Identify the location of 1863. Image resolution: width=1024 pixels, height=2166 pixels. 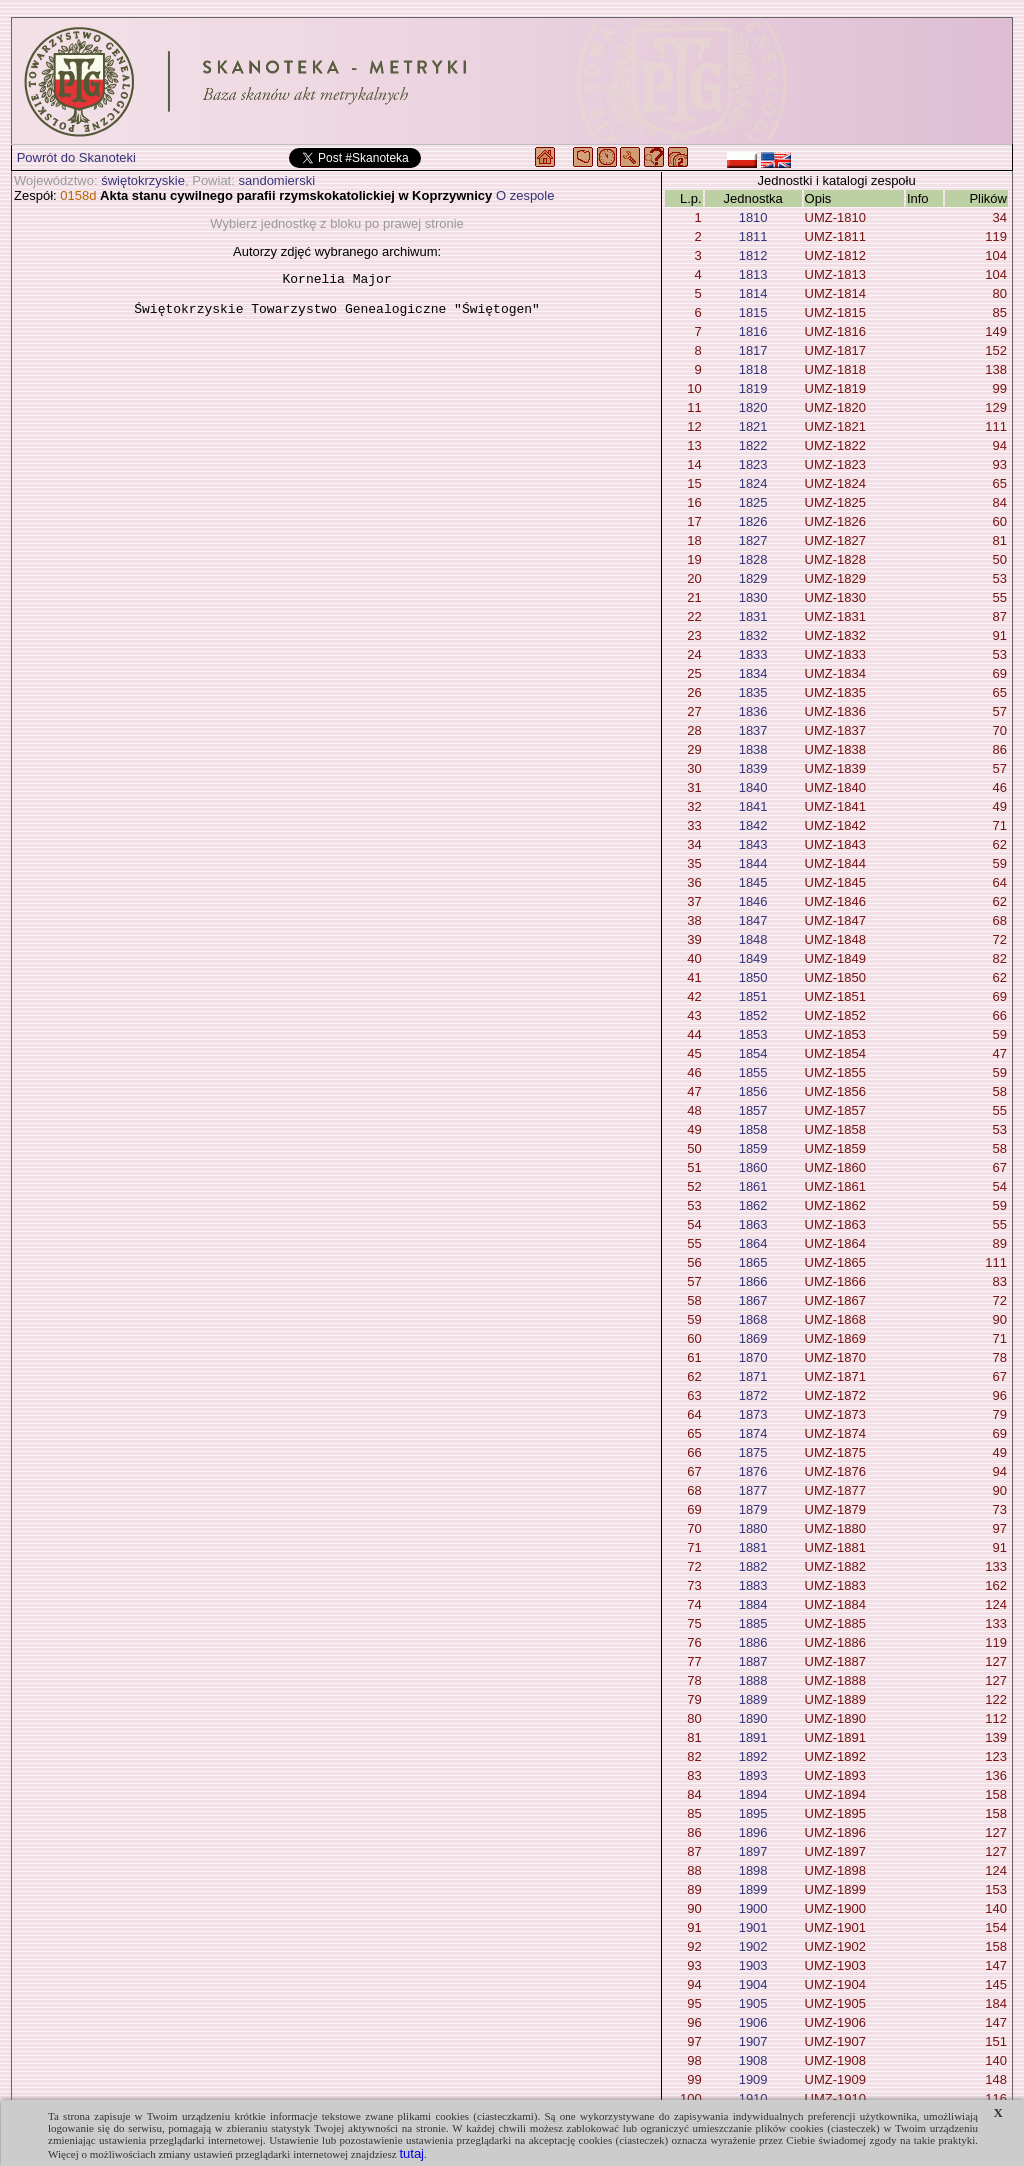
(753, 1224).